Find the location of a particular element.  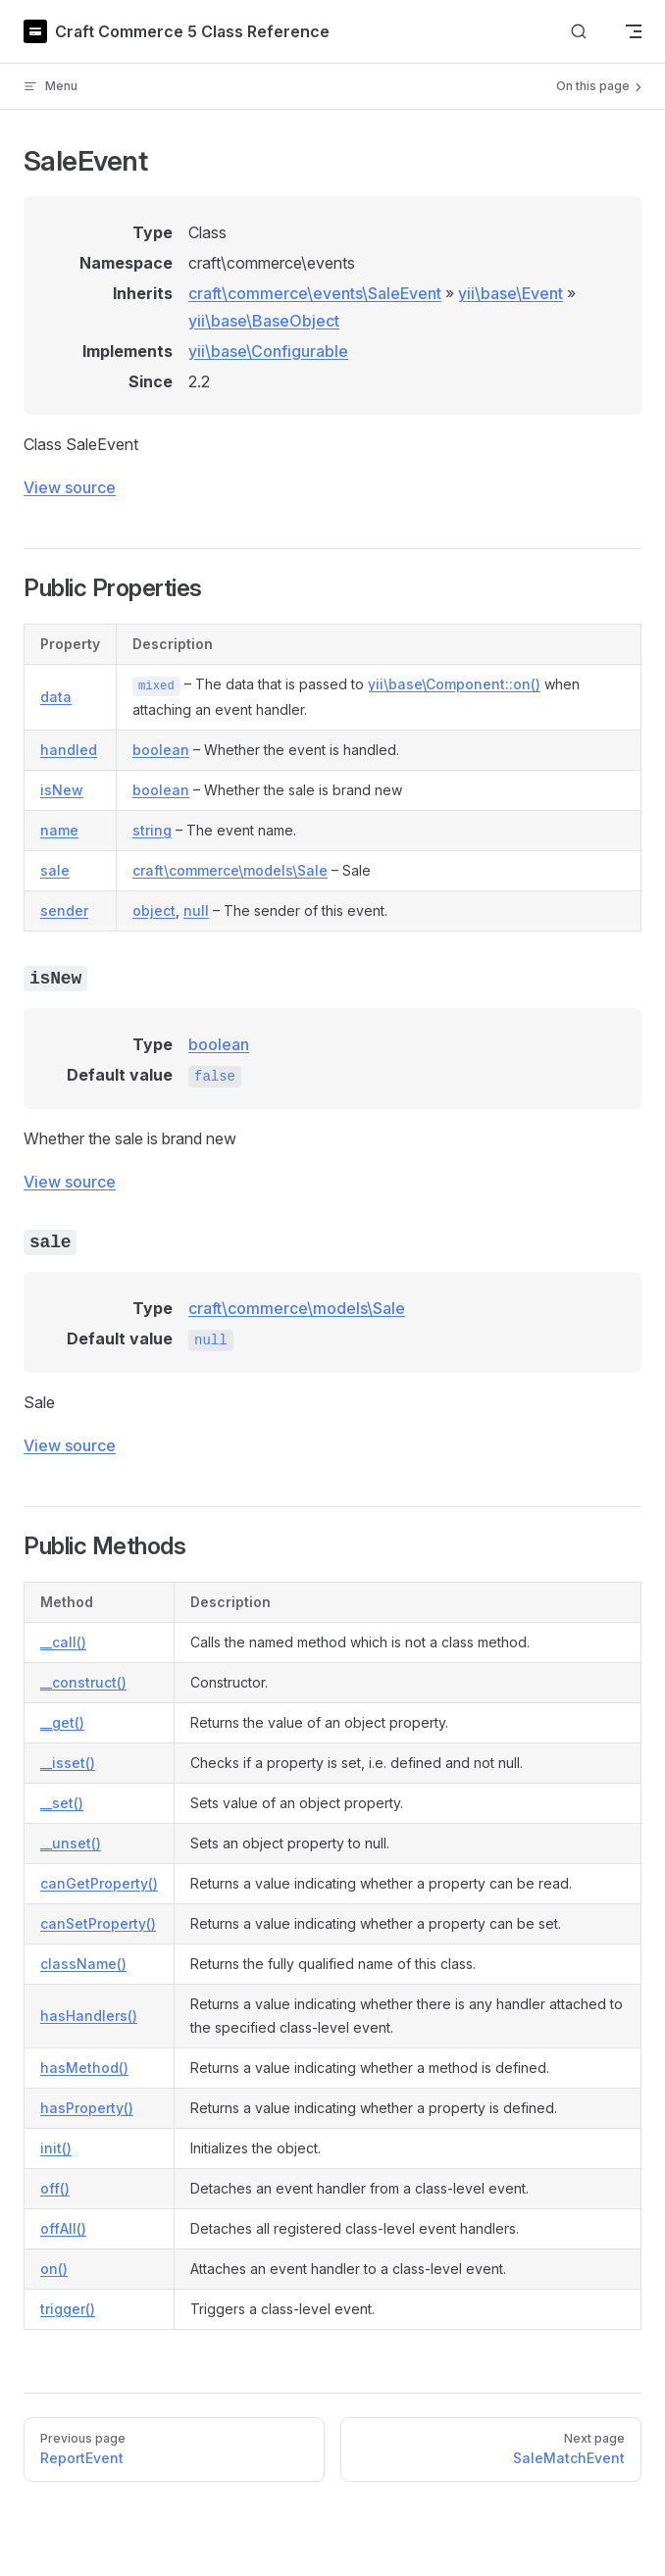

sale is located at coordinates (55, 870).